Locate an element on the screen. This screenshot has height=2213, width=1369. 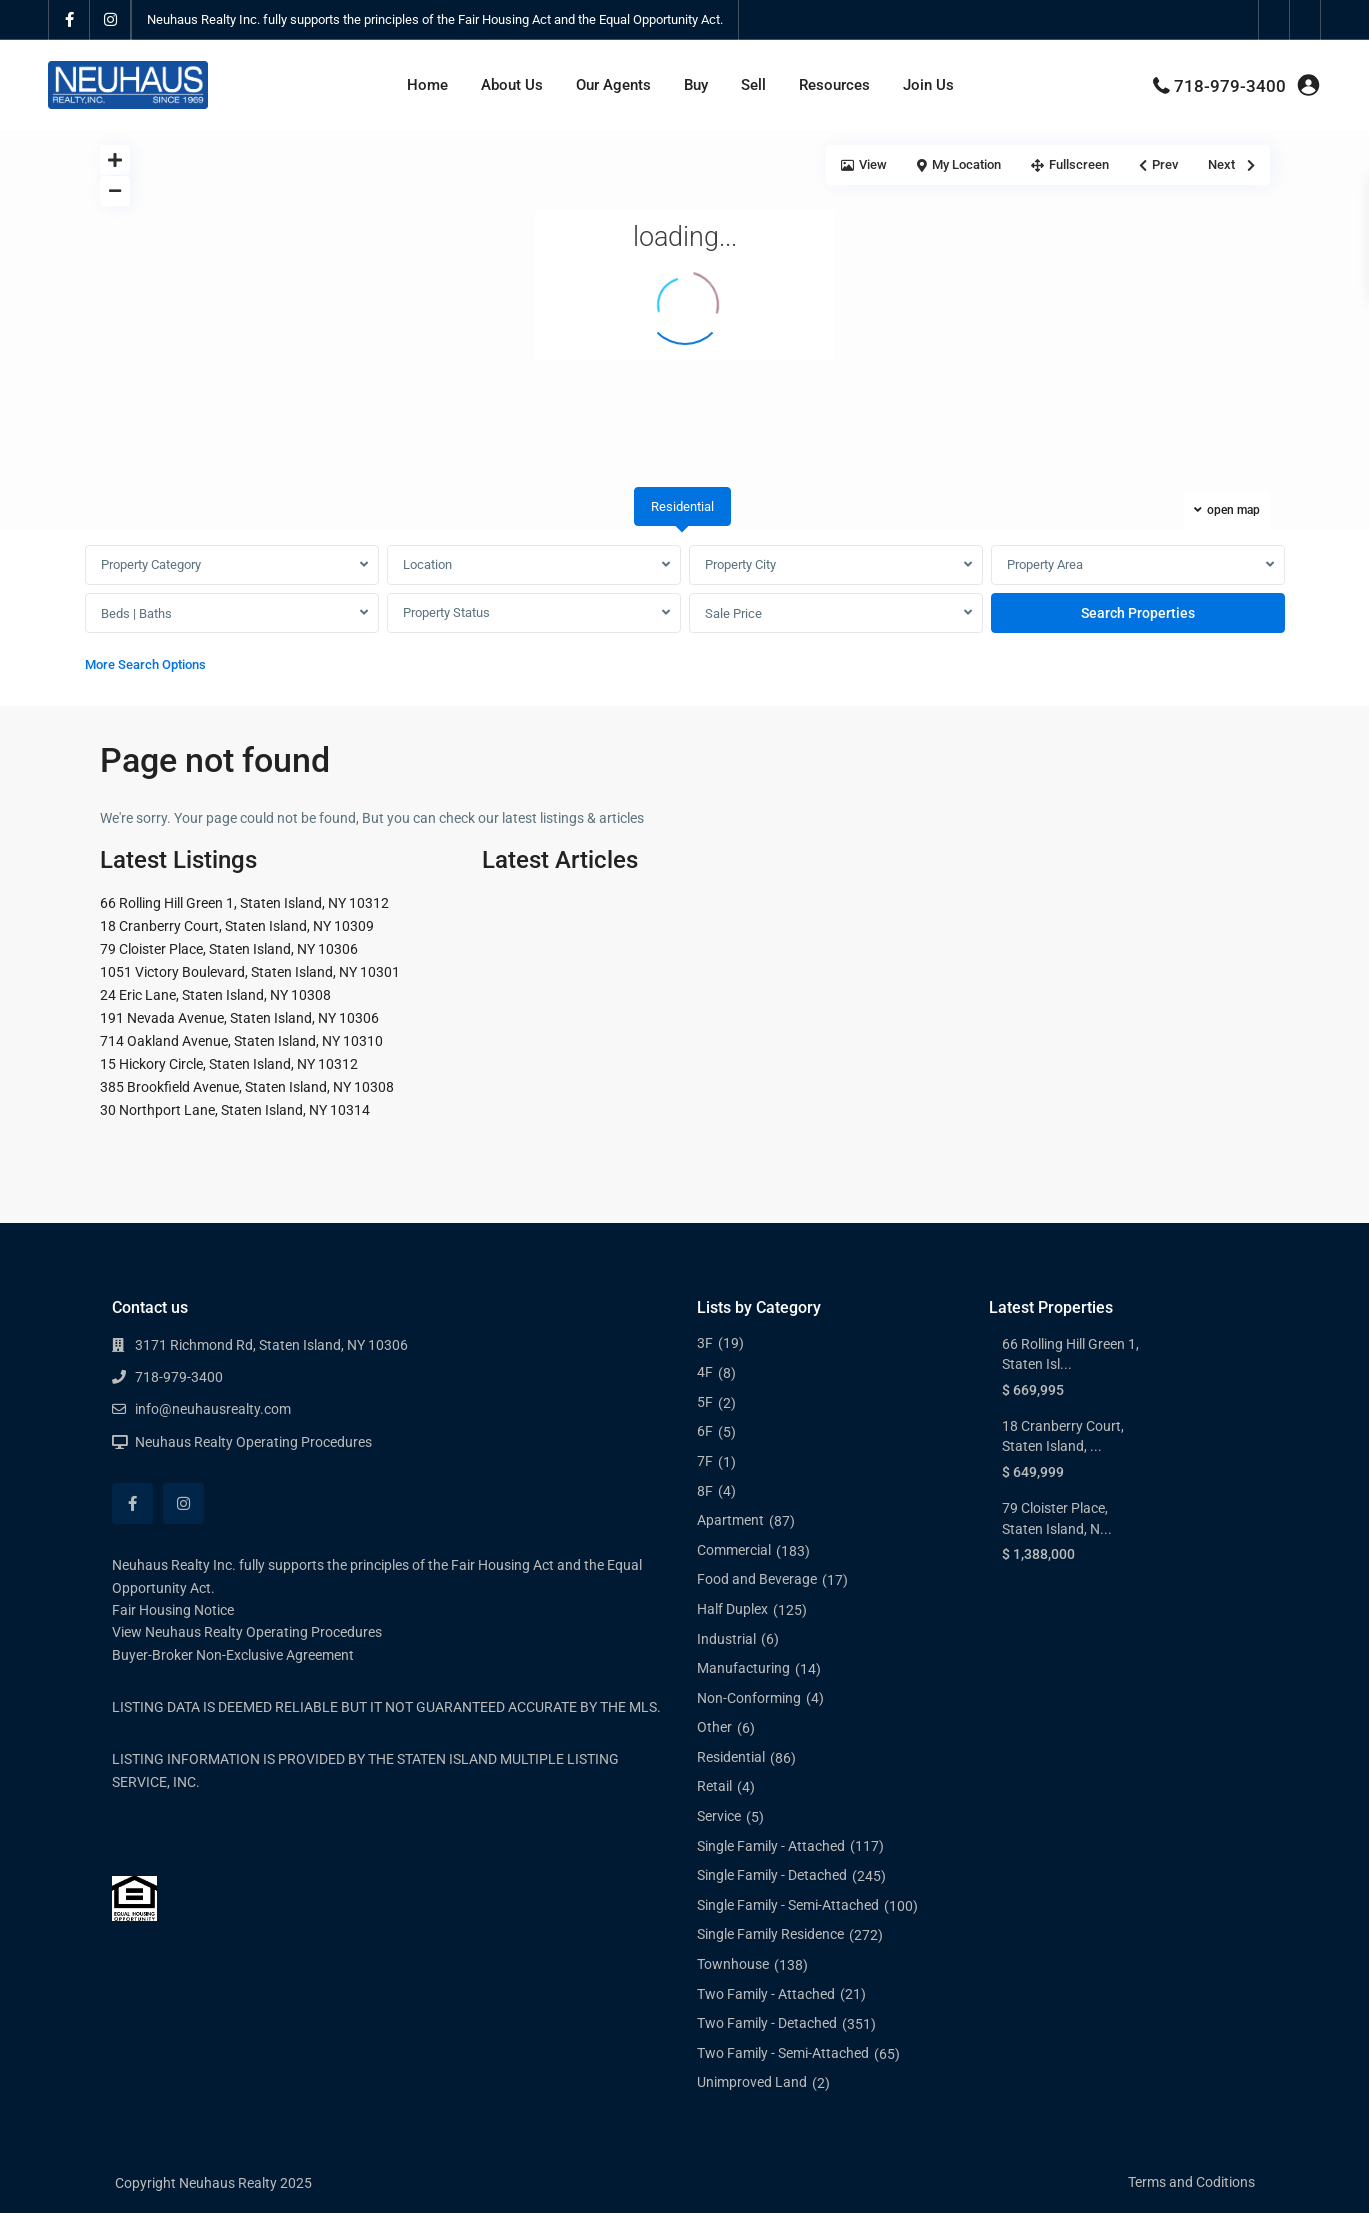
Join Us is located at coordinates (928, 85).